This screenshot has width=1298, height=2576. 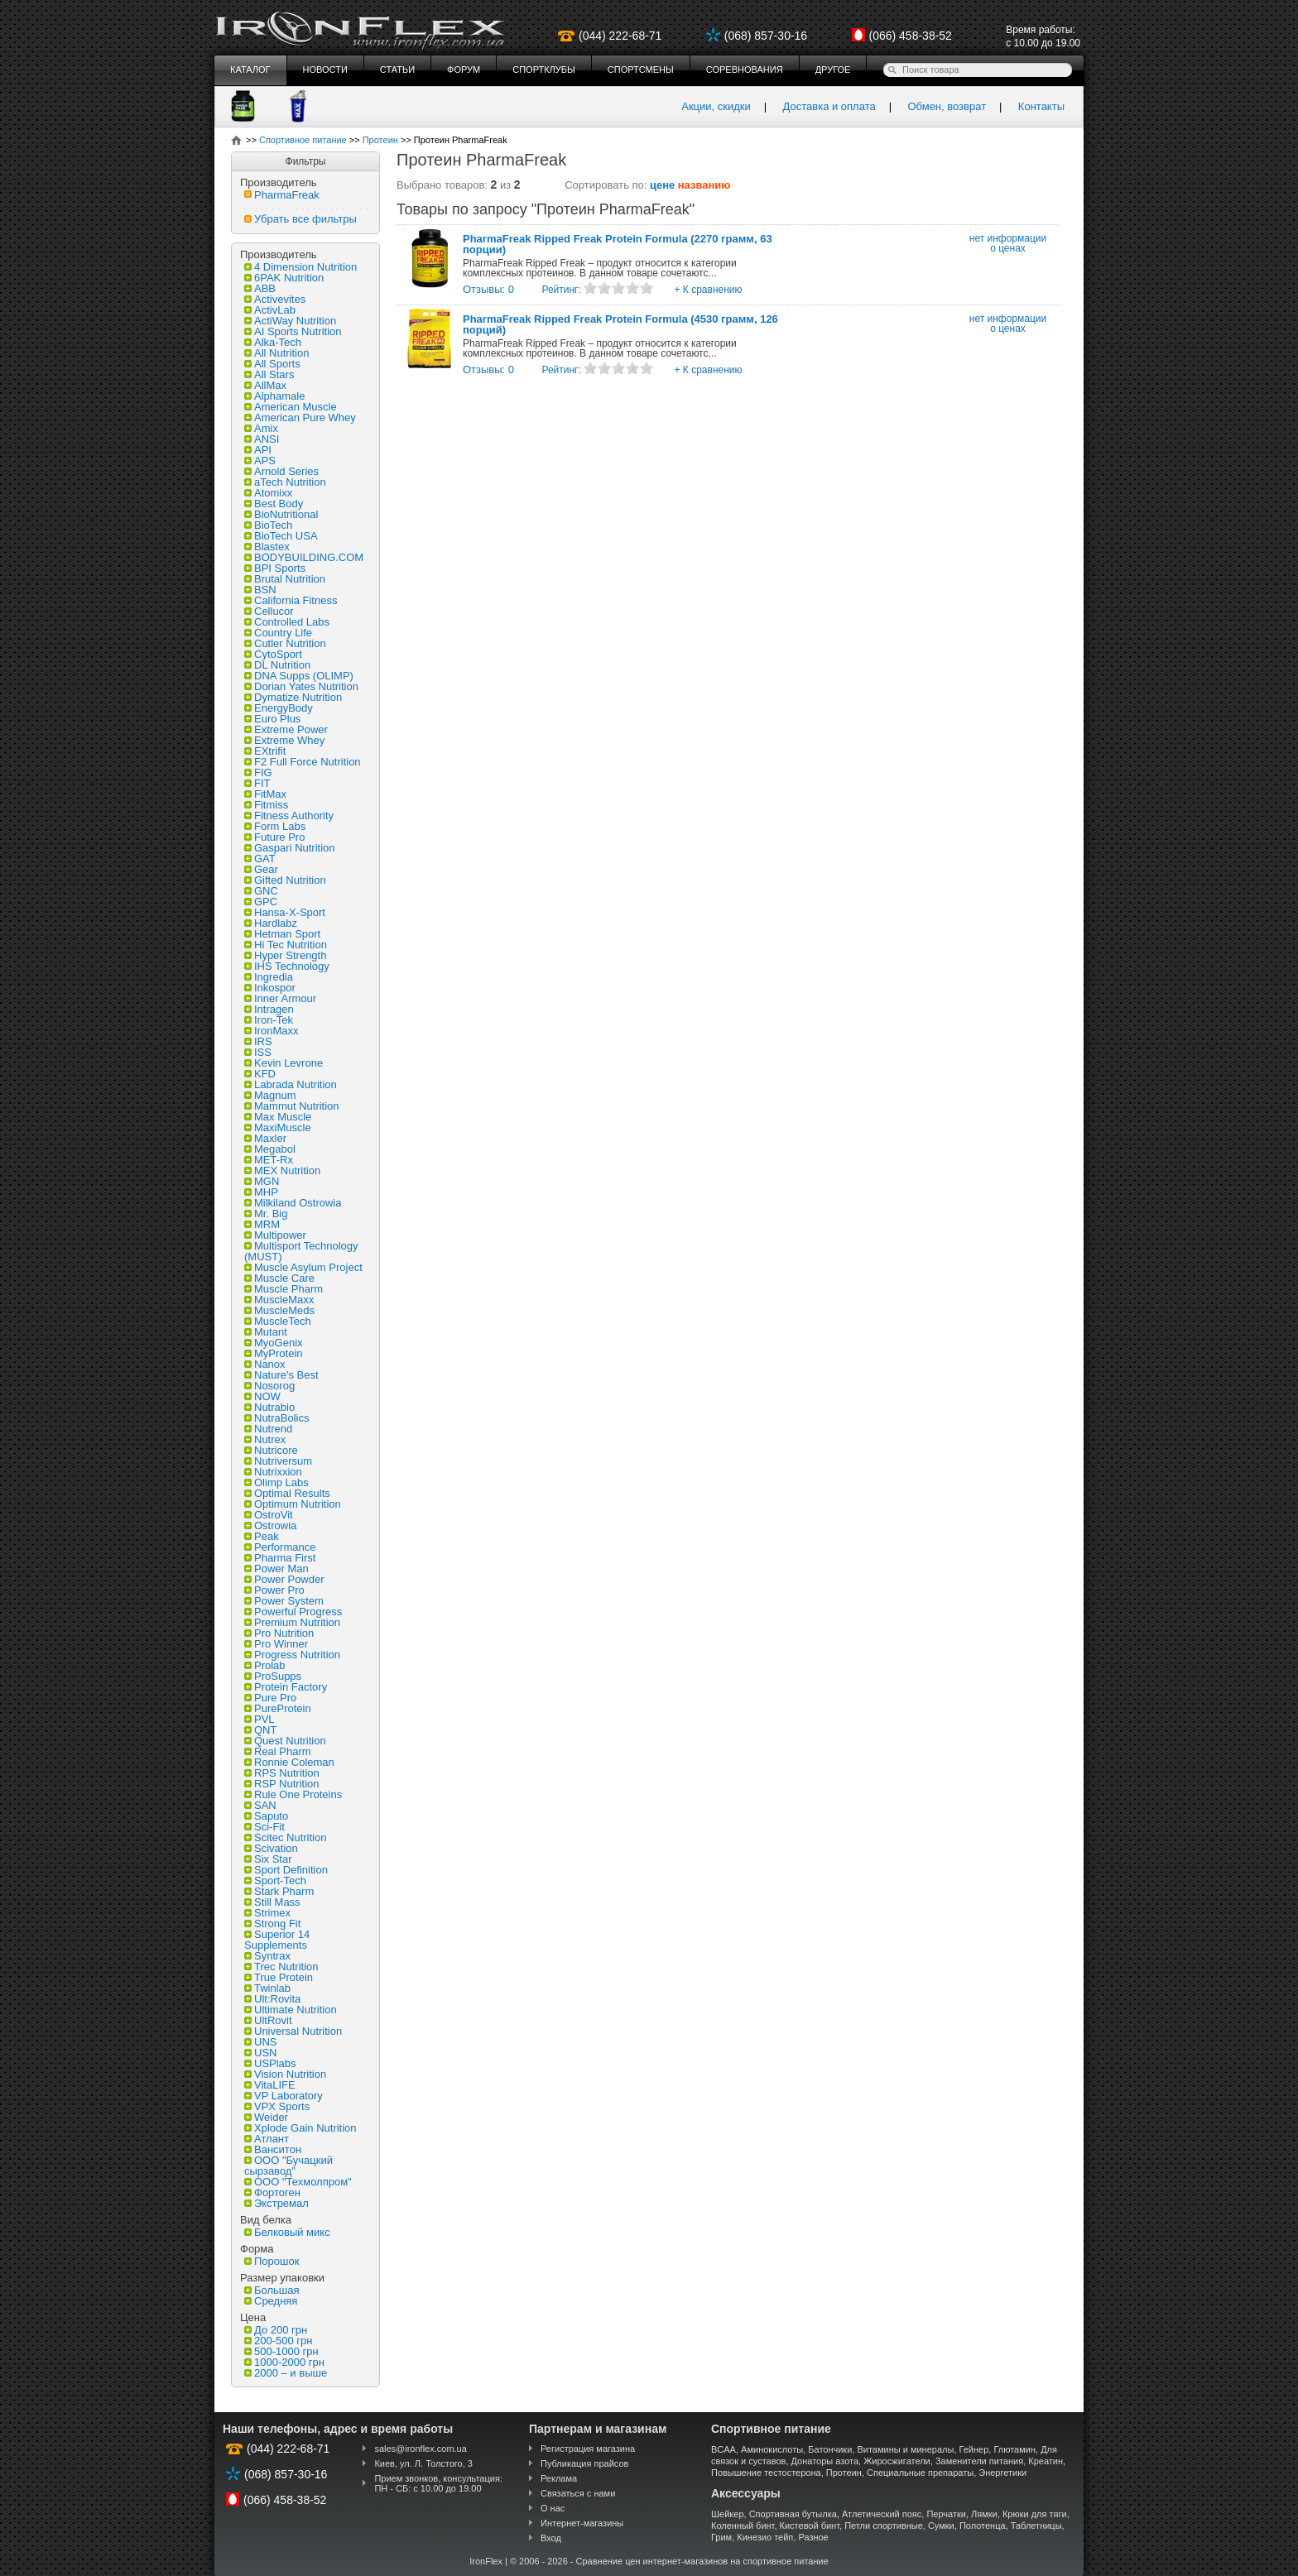 What do you see at coordinates (260, 858) in the screenshot?
I see `GAT` at bounding box center [260, 858].